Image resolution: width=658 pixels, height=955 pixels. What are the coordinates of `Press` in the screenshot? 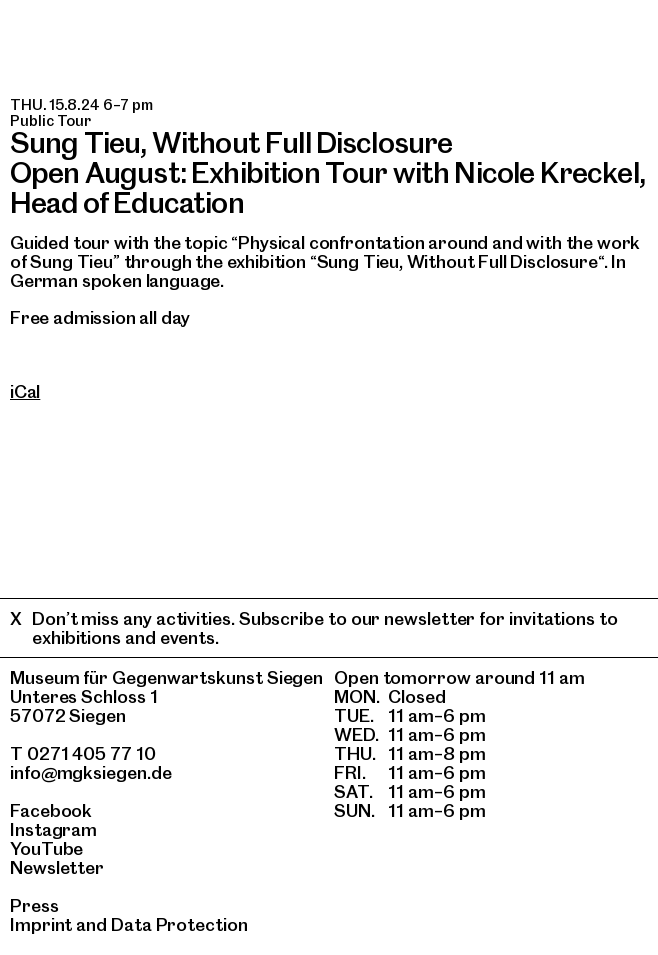 It's located at (34, 905).